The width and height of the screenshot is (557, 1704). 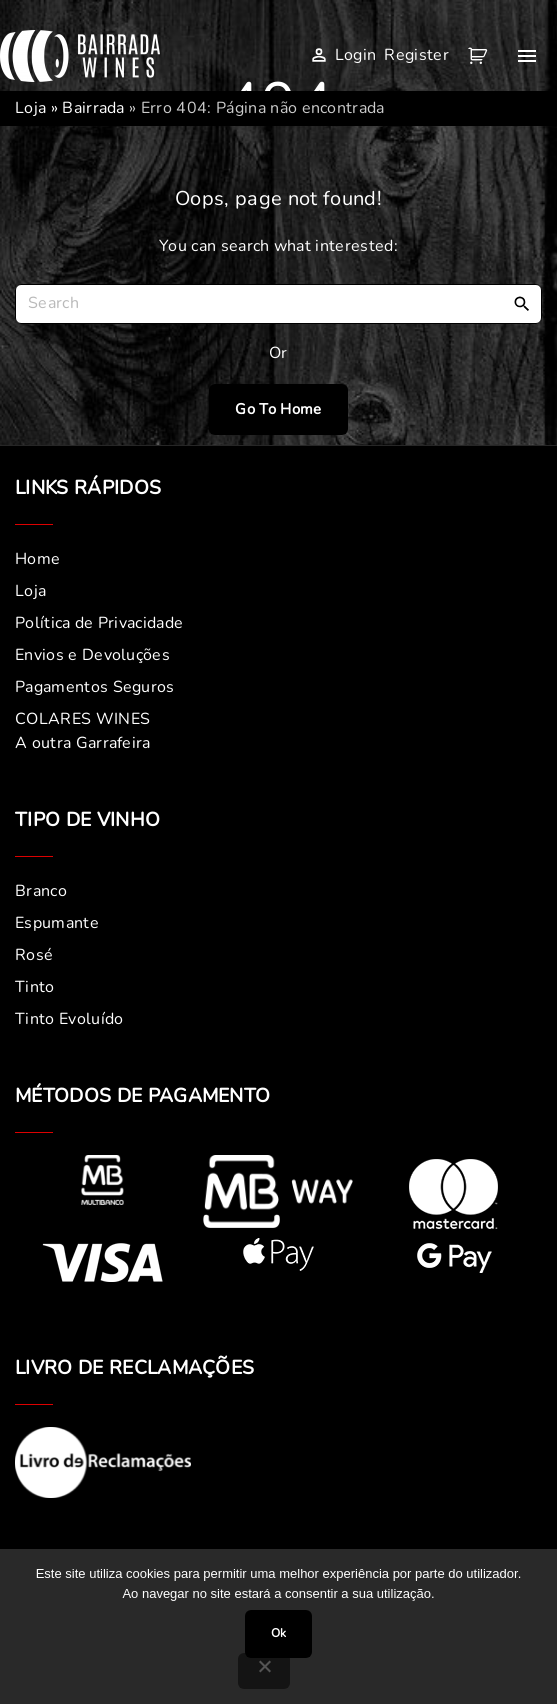 What do you see at coordinates (264, 1671) in the screenshot?
I see `[Não]` at bounding box center [264, 1671].